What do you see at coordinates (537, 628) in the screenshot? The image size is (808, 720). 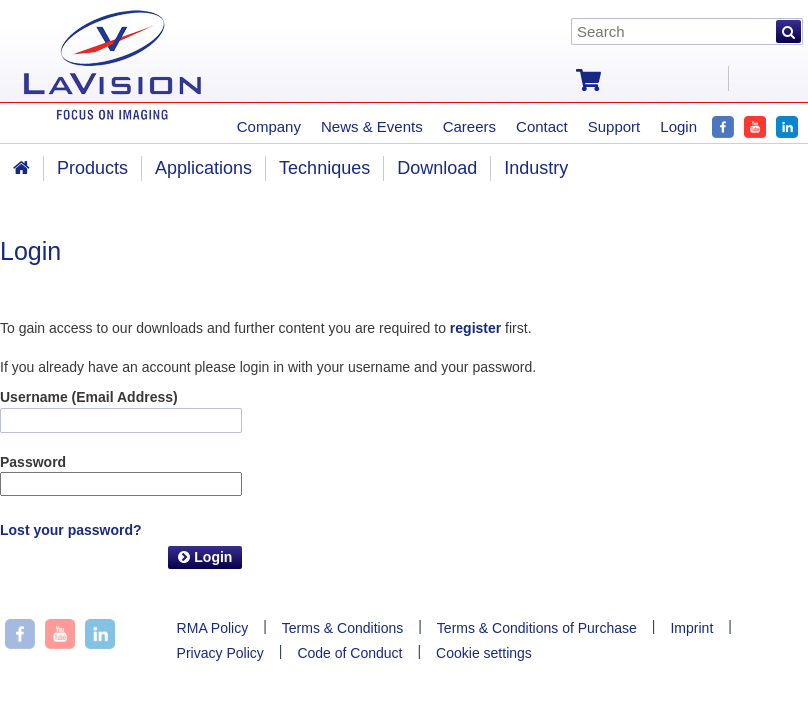 I see `Terms & Conditions of Purchase` at bounding box center [537, 628].